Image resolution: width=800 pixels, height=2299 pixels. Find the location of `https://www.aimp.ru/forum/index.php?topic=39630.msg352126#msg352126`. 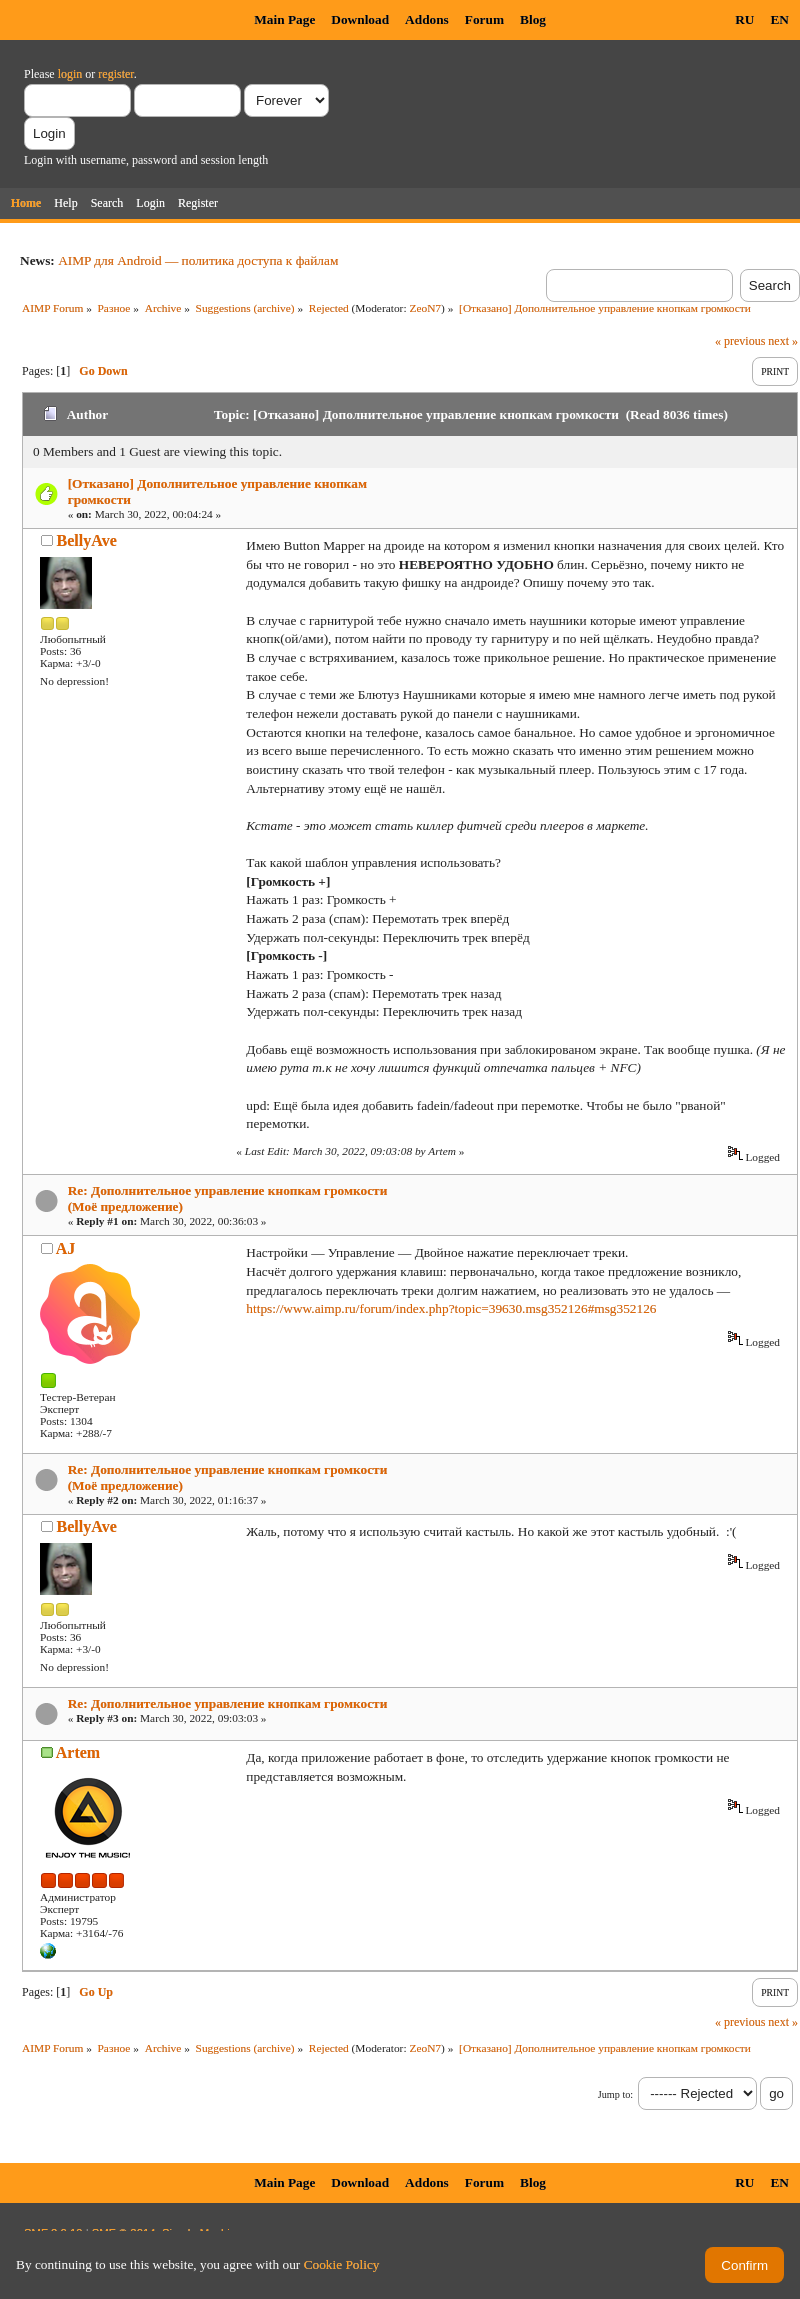

https://www.aimp.ru/forum/index.php?topic=39630.msg352126#msg352126 is located at coordinates (451, 1308).